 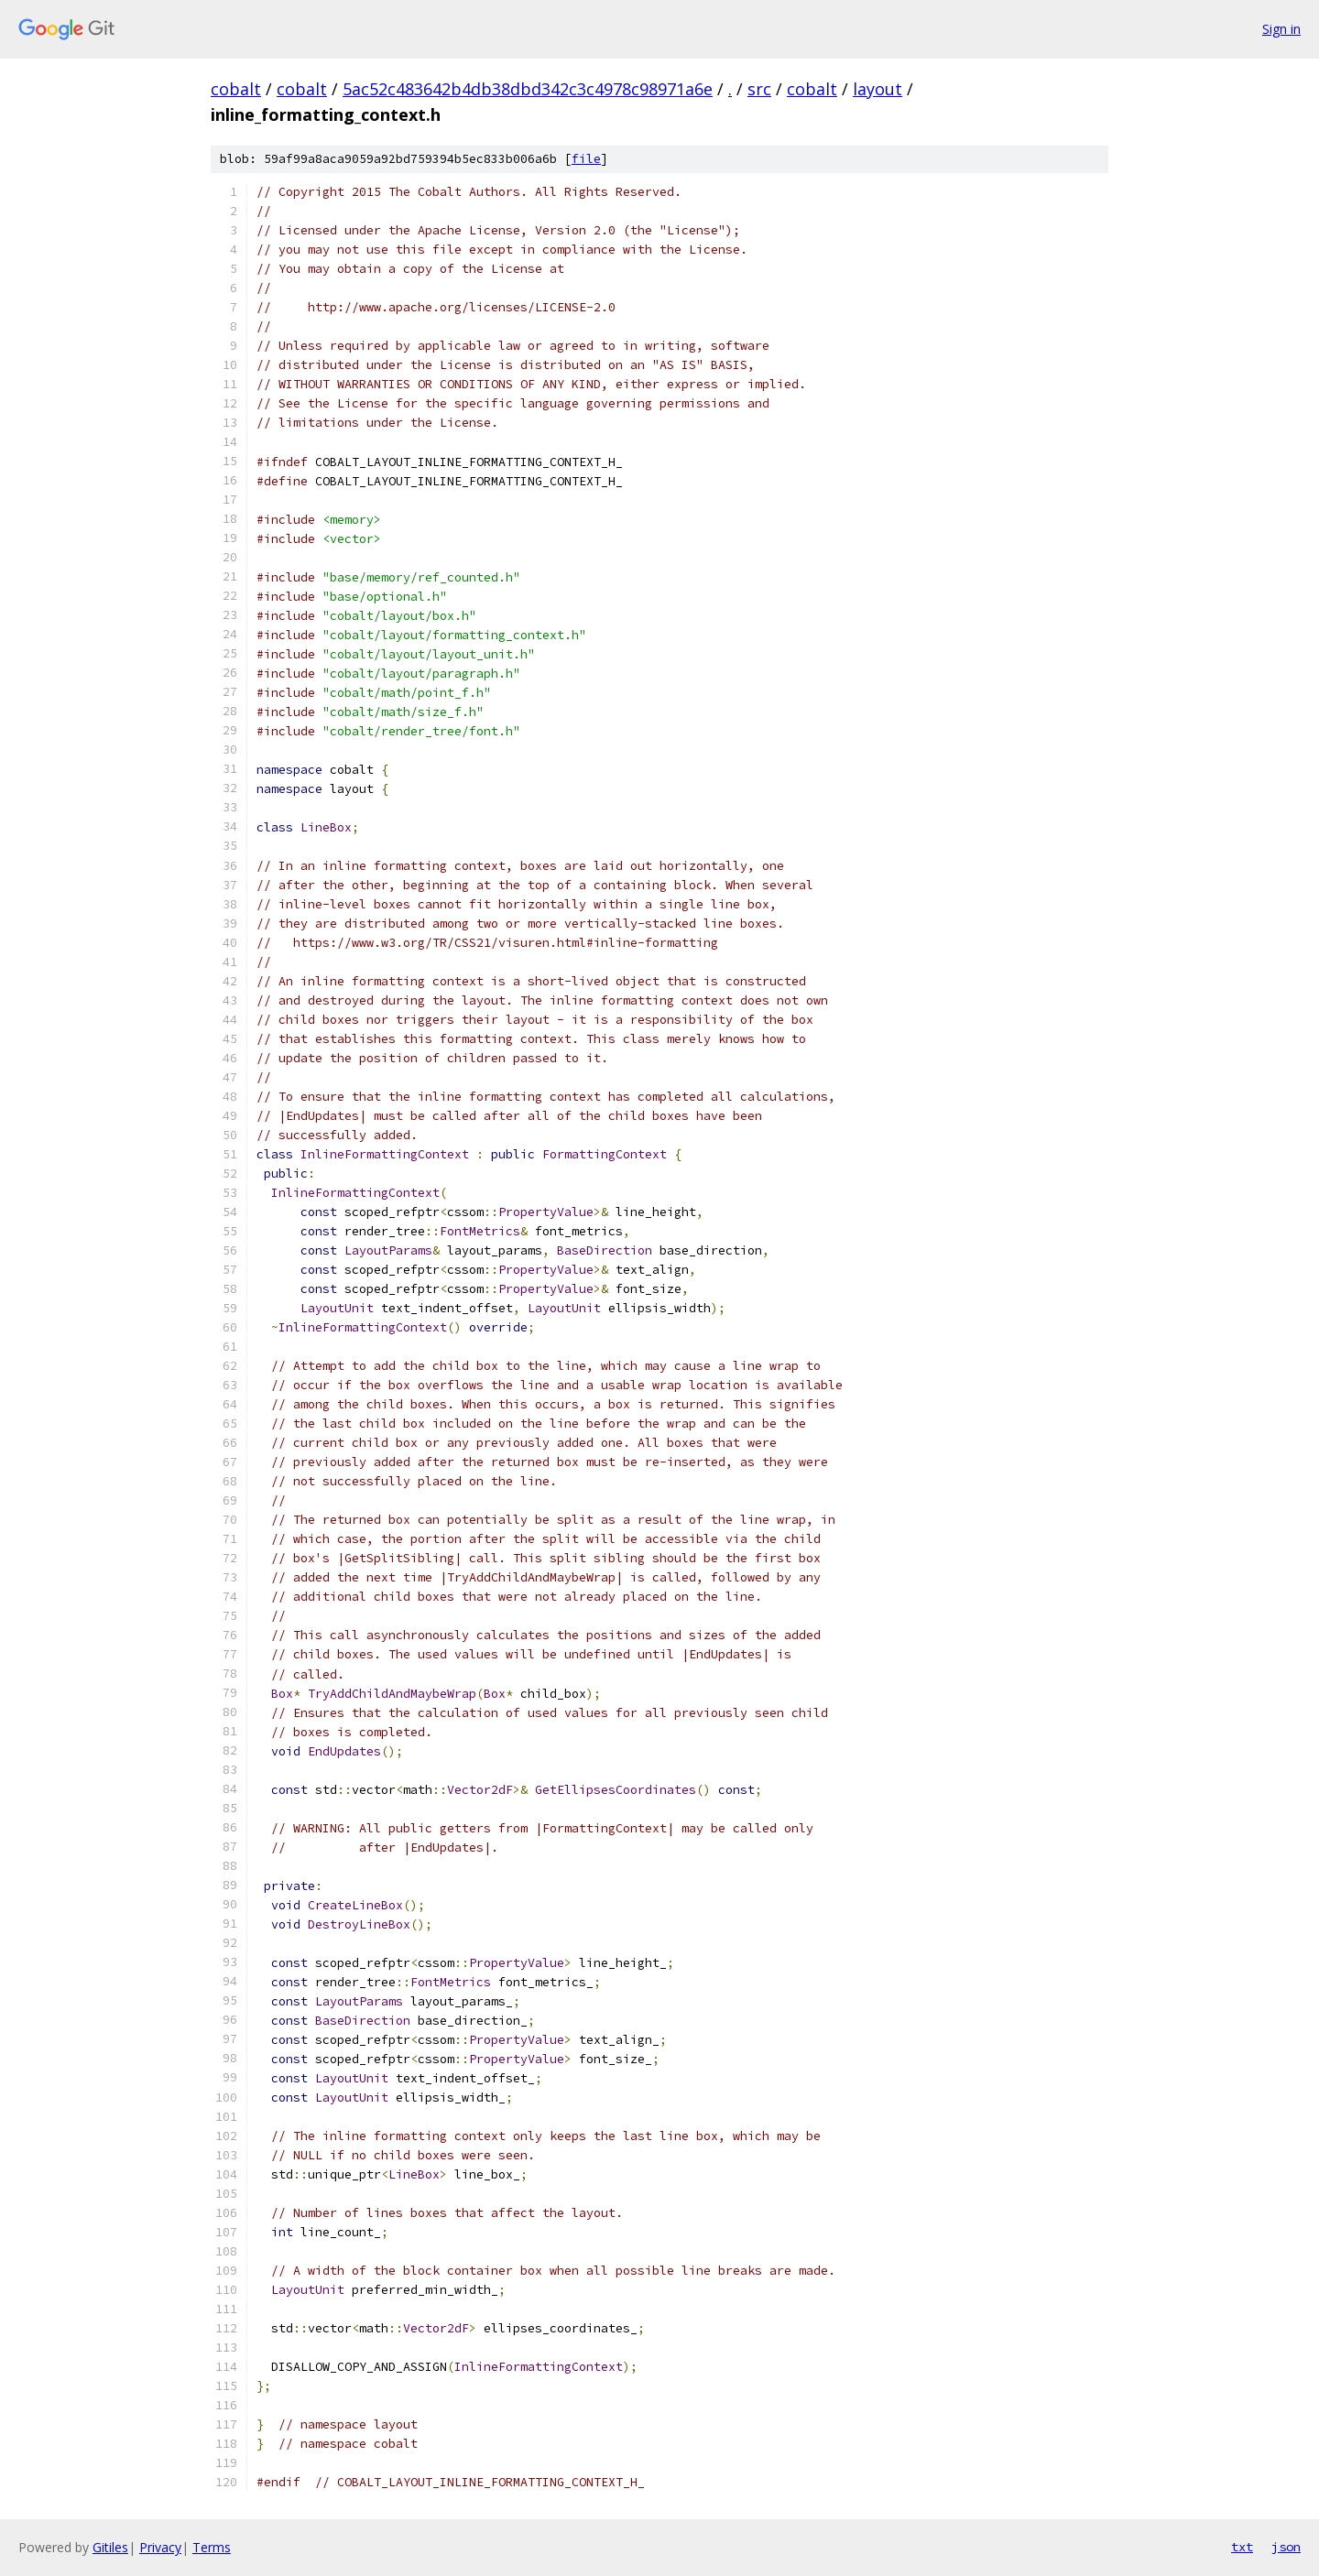 What do you see at coordinates (110, 2547) in the screenshot?
I see `Gitiles` at bounding box center [110, 2547].